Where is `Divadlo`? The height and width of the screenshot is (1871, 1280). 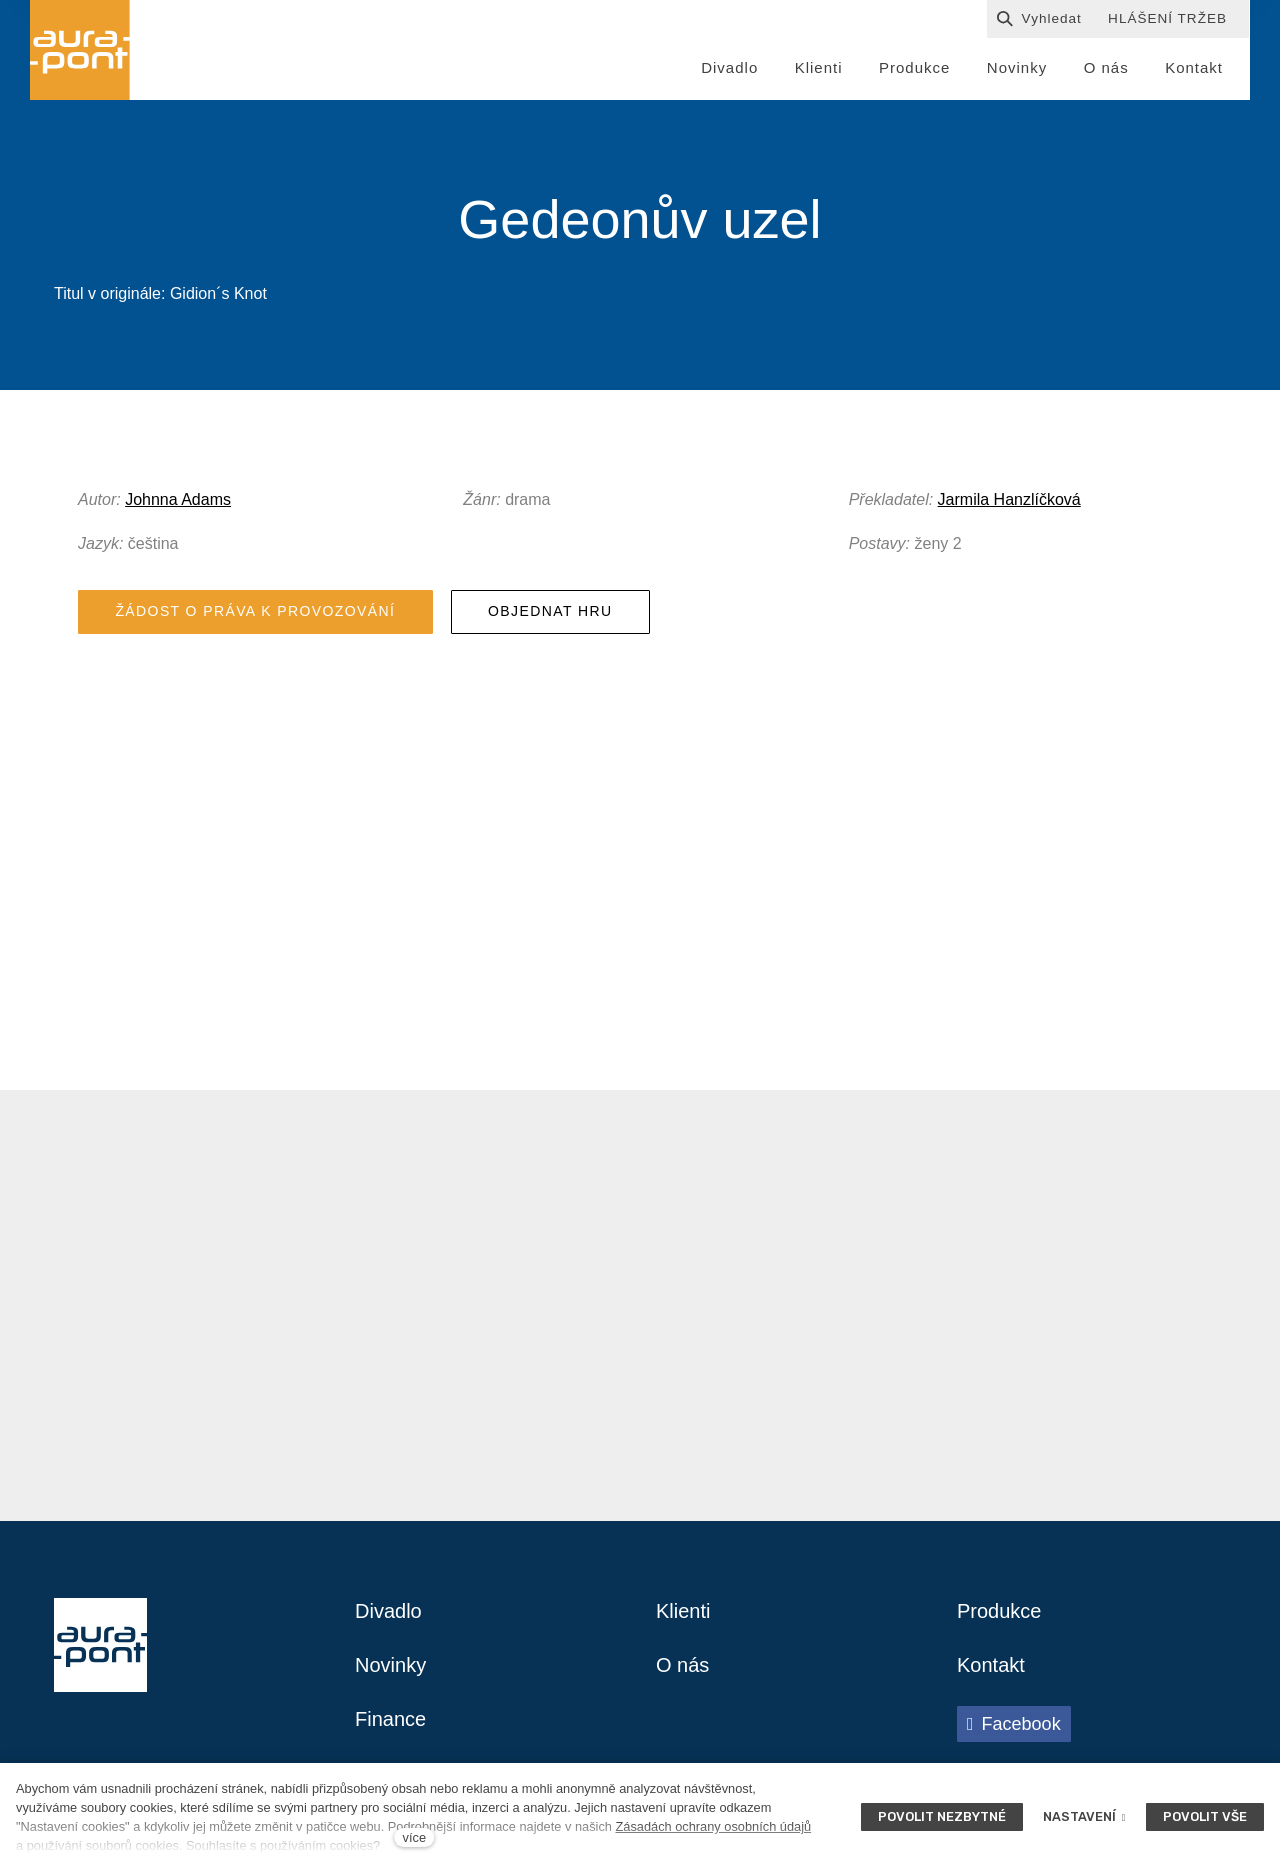 Divadlo is located at coordinates (388, 1611).